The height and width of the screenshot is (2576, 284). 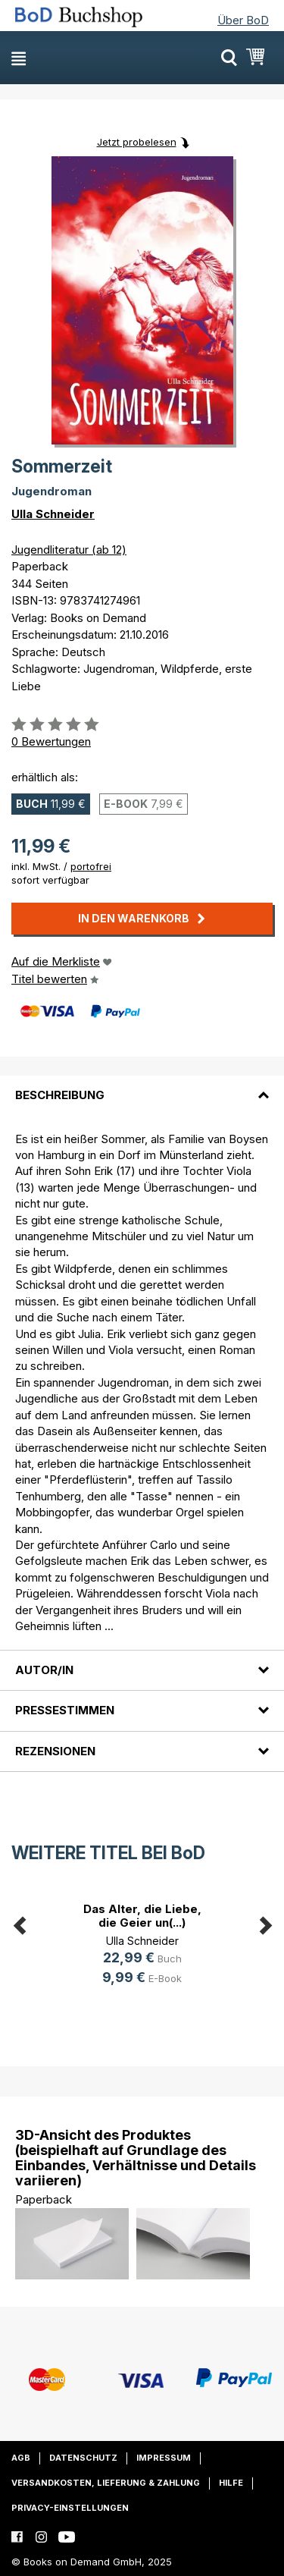 What do you see at coordinates (68, 549) in the screenshot?
I see `Jugendliteratur (ab 12)` at bounding box center [68, 549].